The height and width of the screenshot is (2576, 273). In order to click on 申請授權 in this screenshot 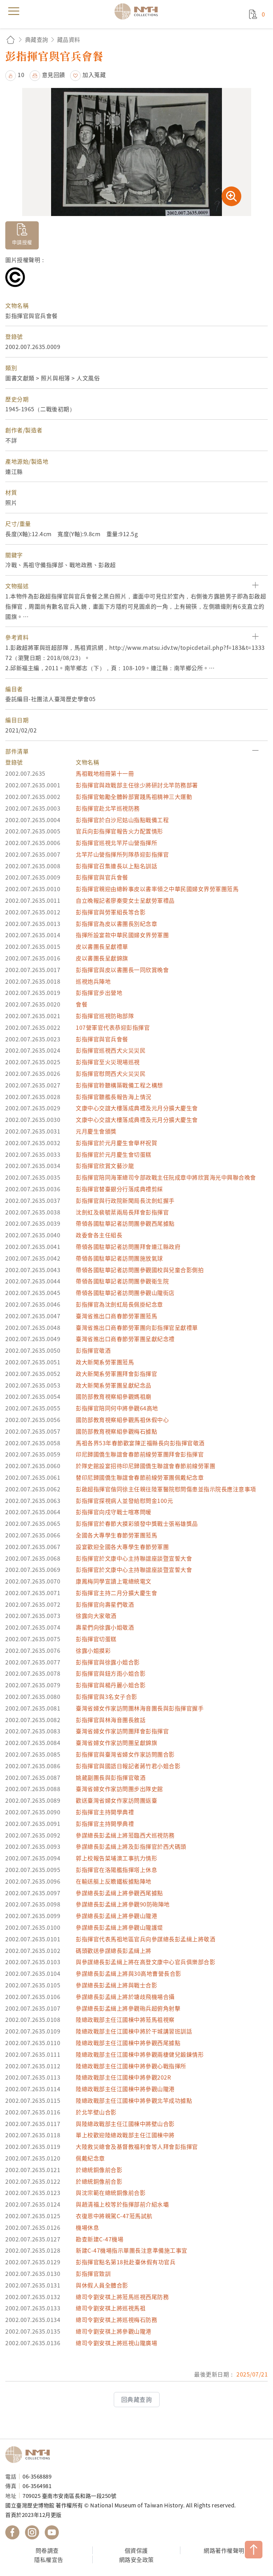, I will do `click(22, 242)`.